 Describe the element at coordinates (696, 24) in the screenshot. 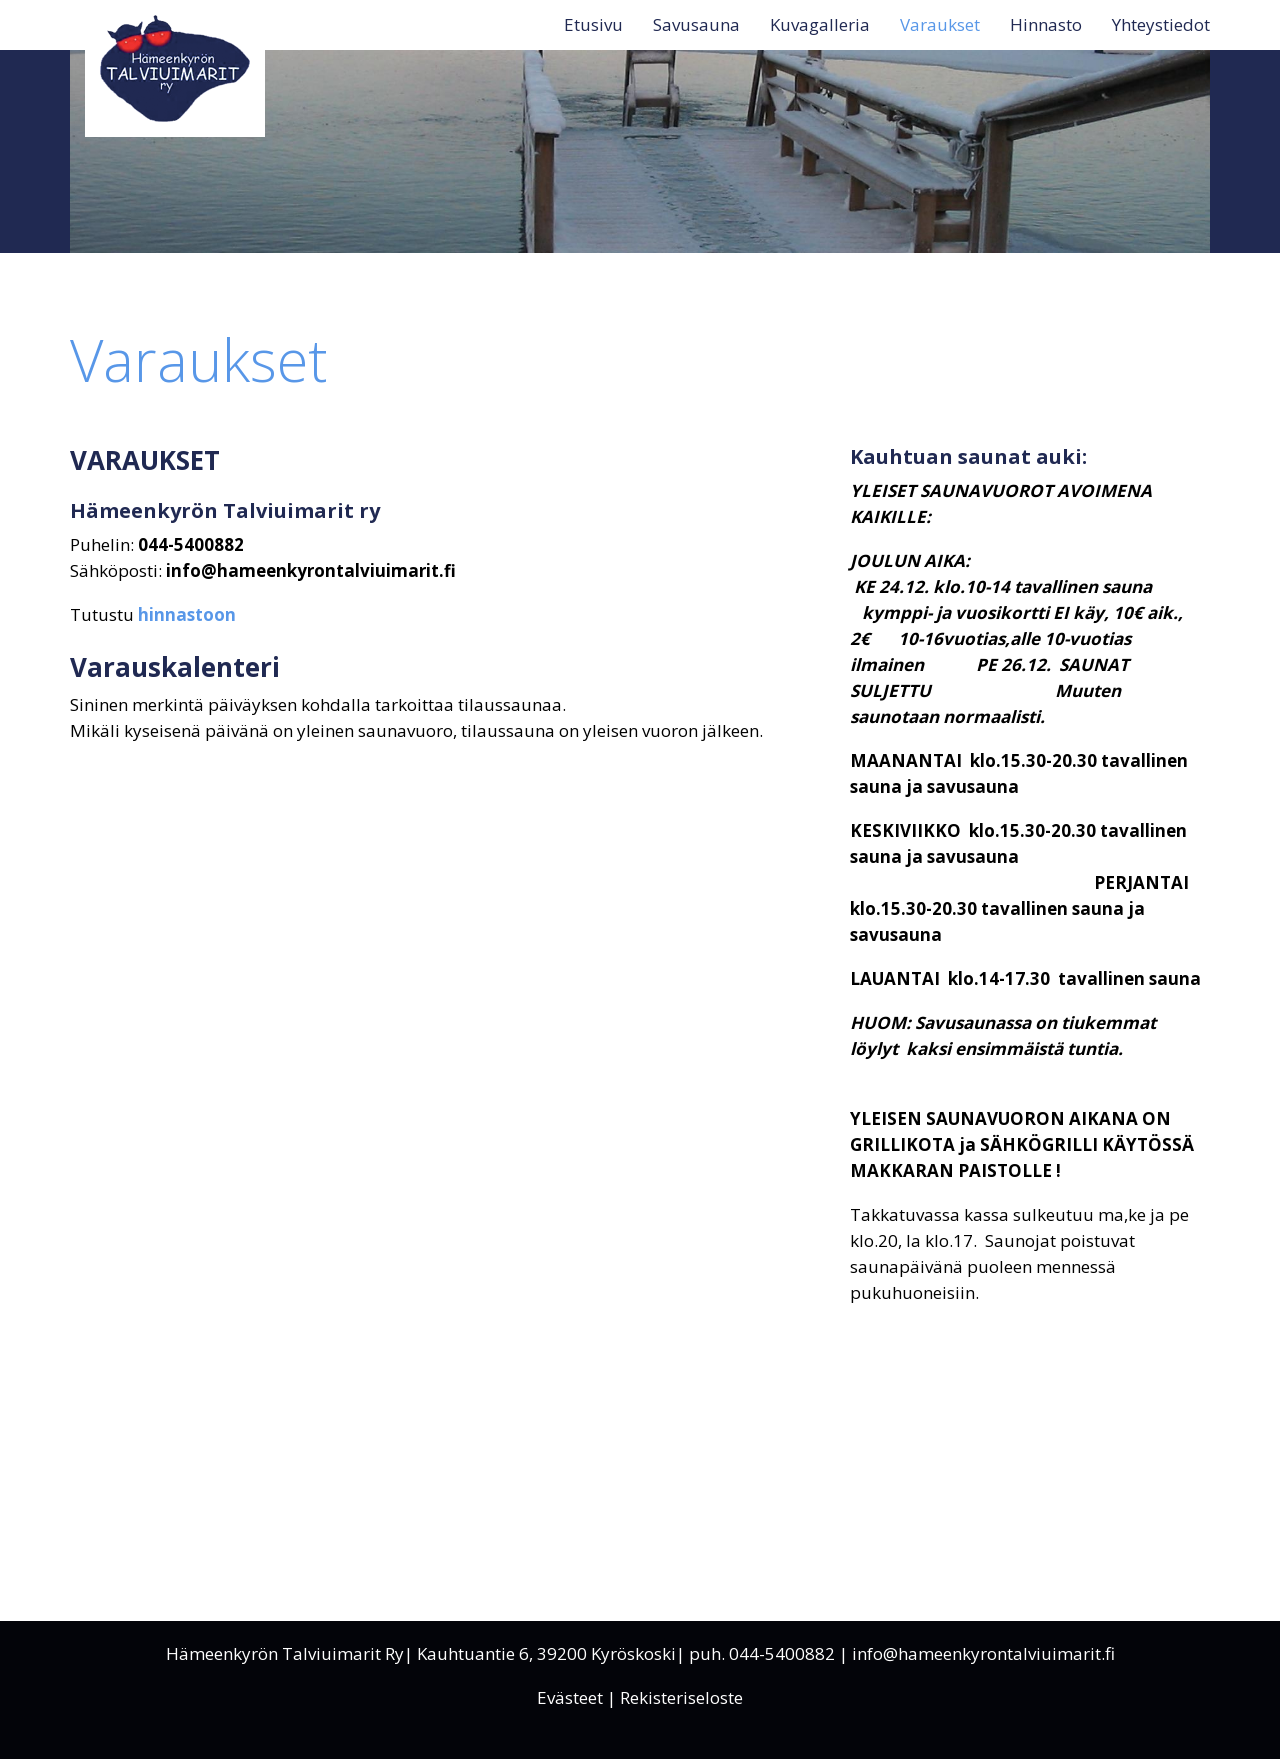

I see `Savusauna` at that location.